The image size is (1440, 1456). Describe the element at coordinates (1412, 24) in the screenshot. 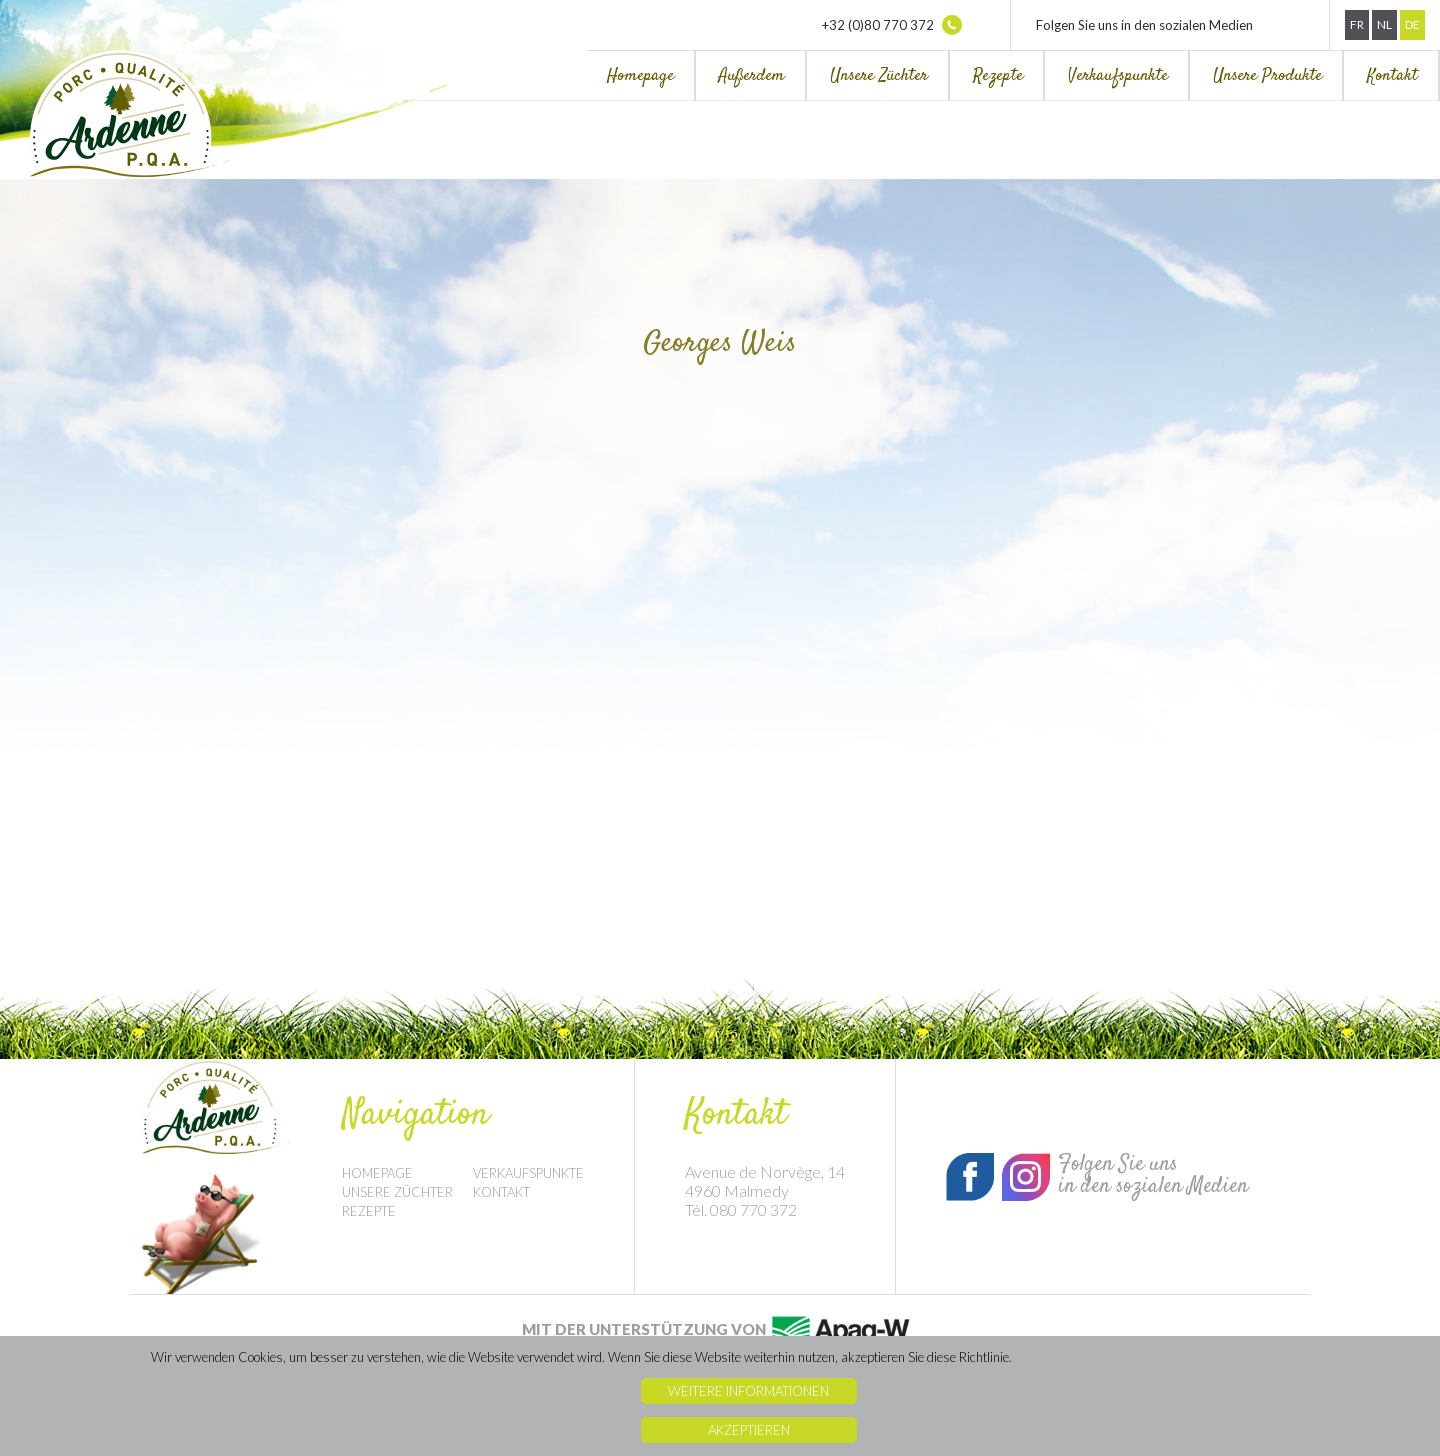

I see `De` at that location.